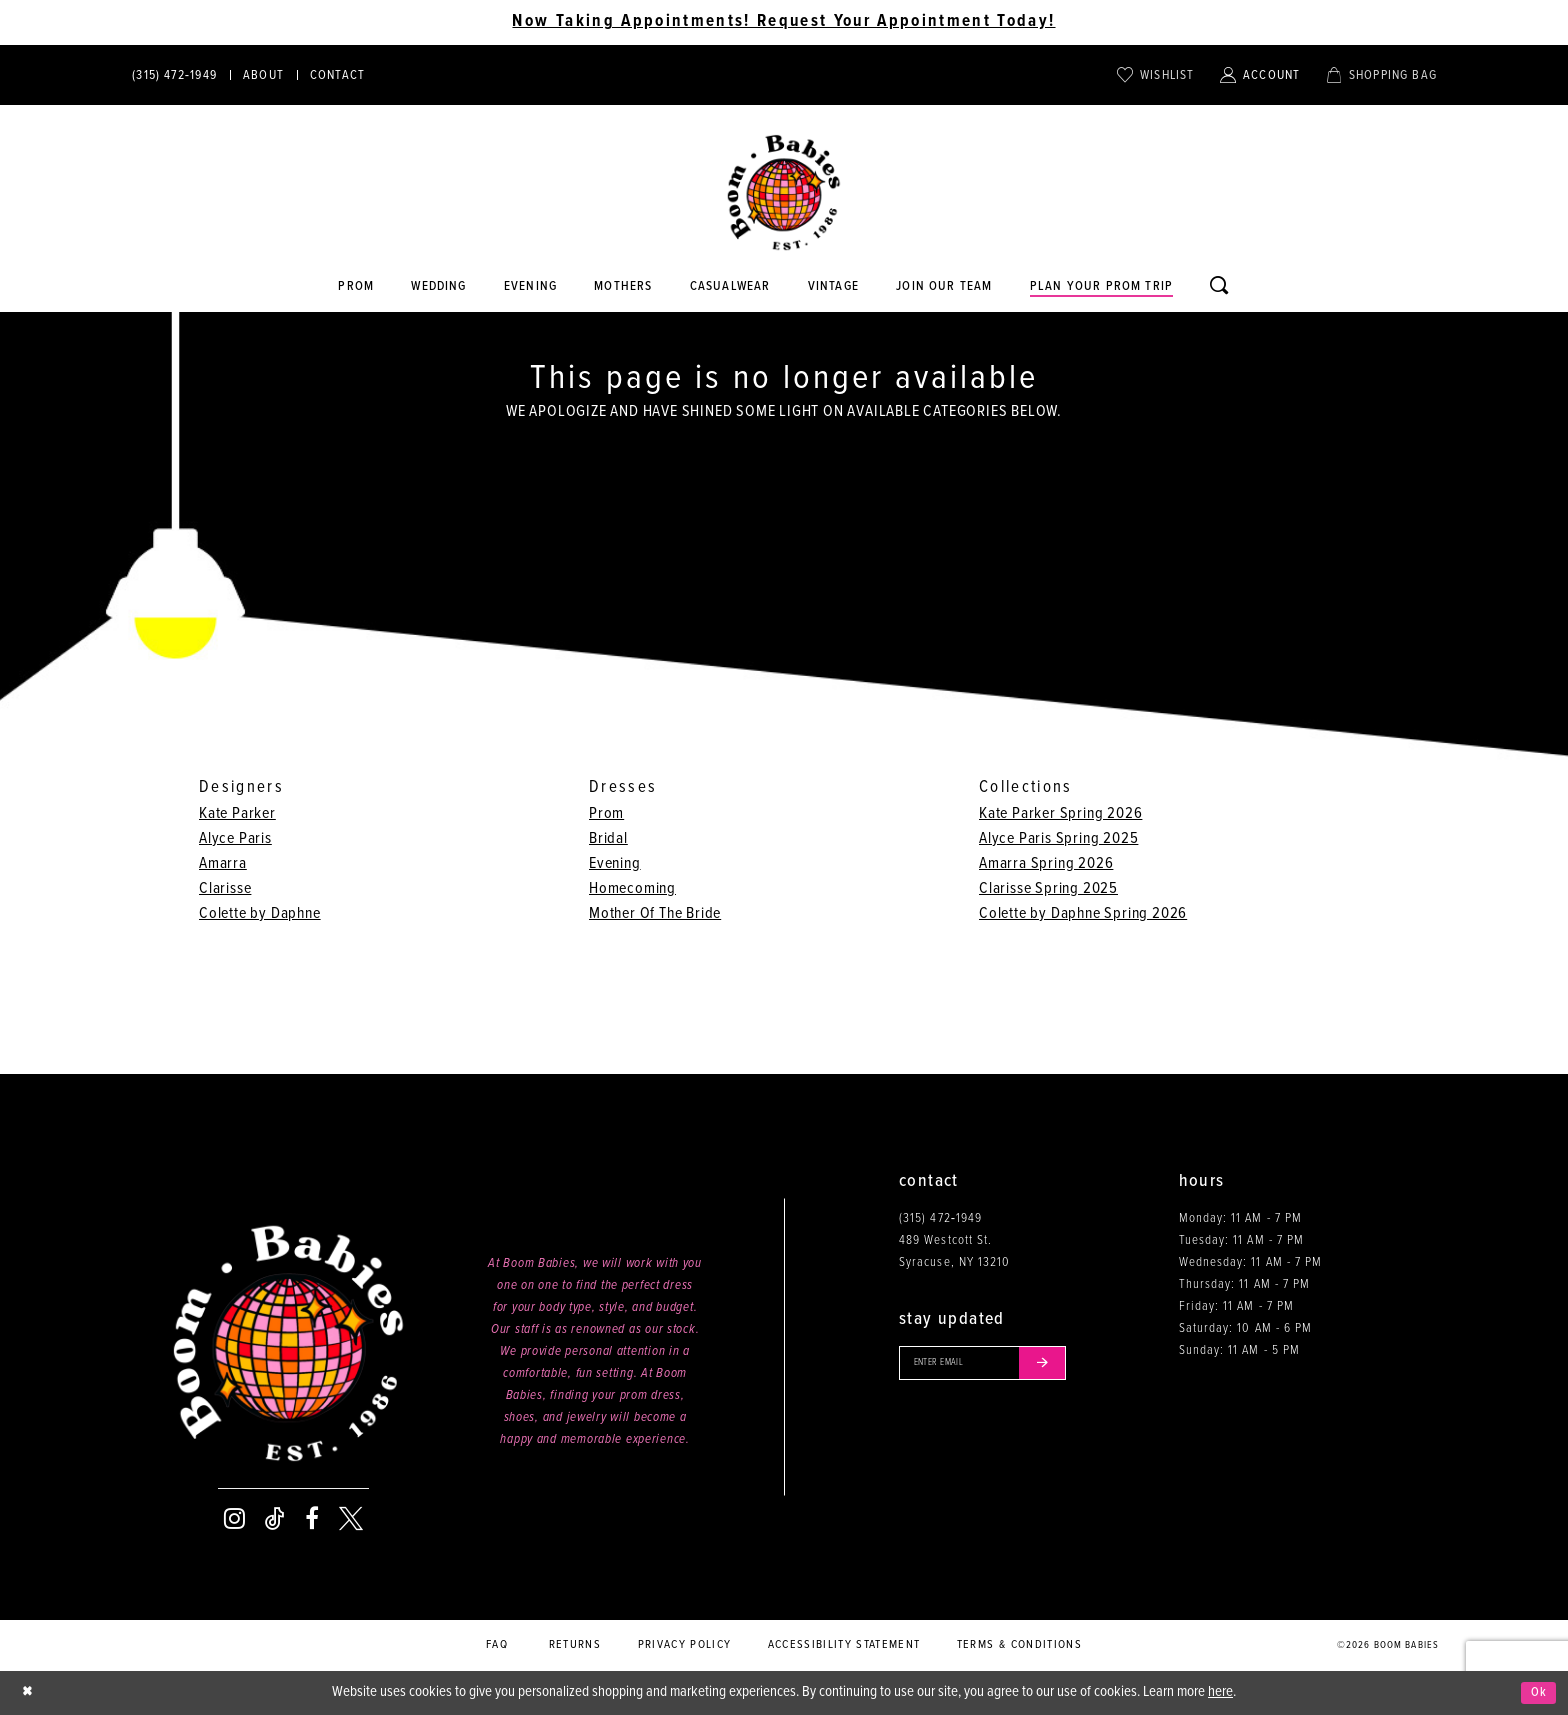 Image resolution: width=1568 pixels, height=1715 pixels. Describe the element at coordinates (235, 838) in the screenshot. I see `Alyce Paris` at that location.